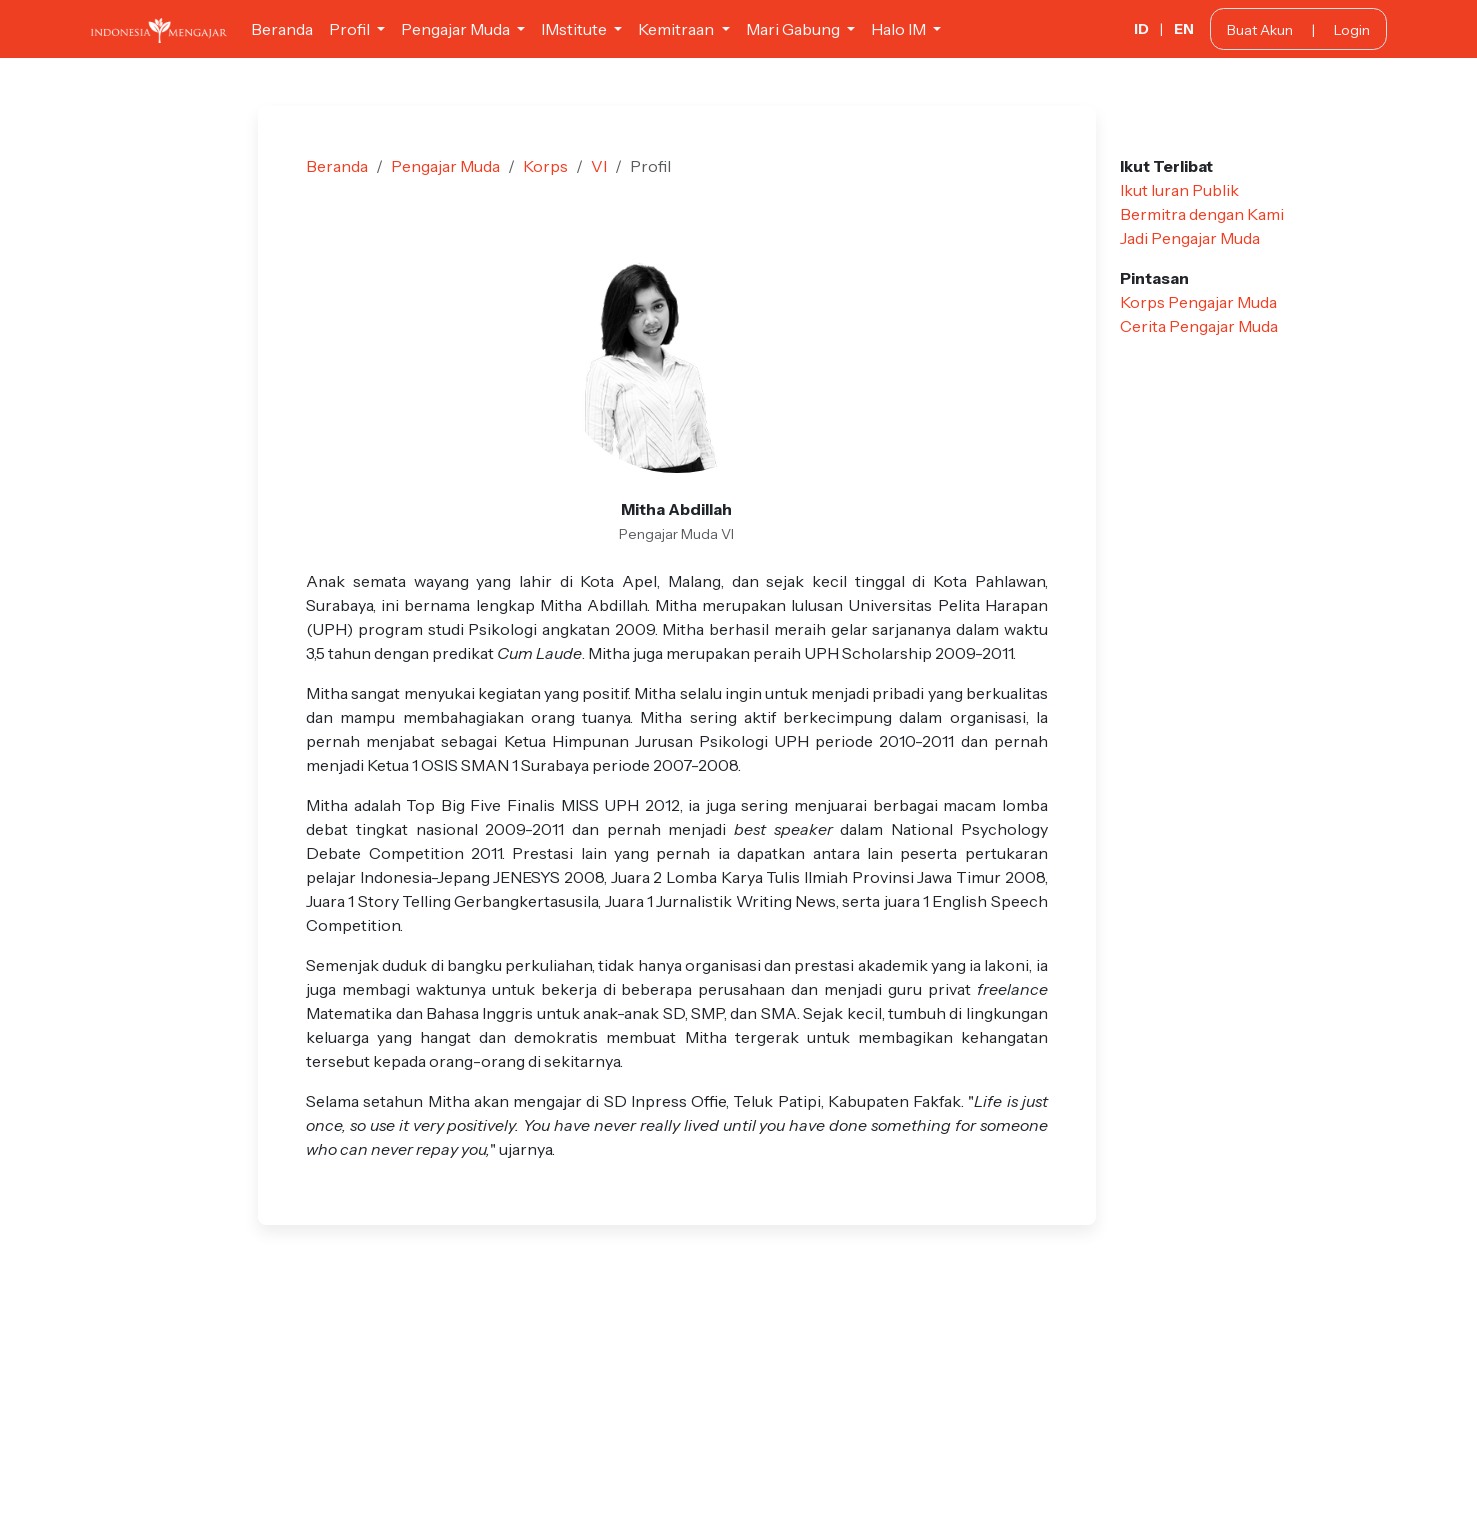  I want to click on Kemitraan [button], so click(677, 29).